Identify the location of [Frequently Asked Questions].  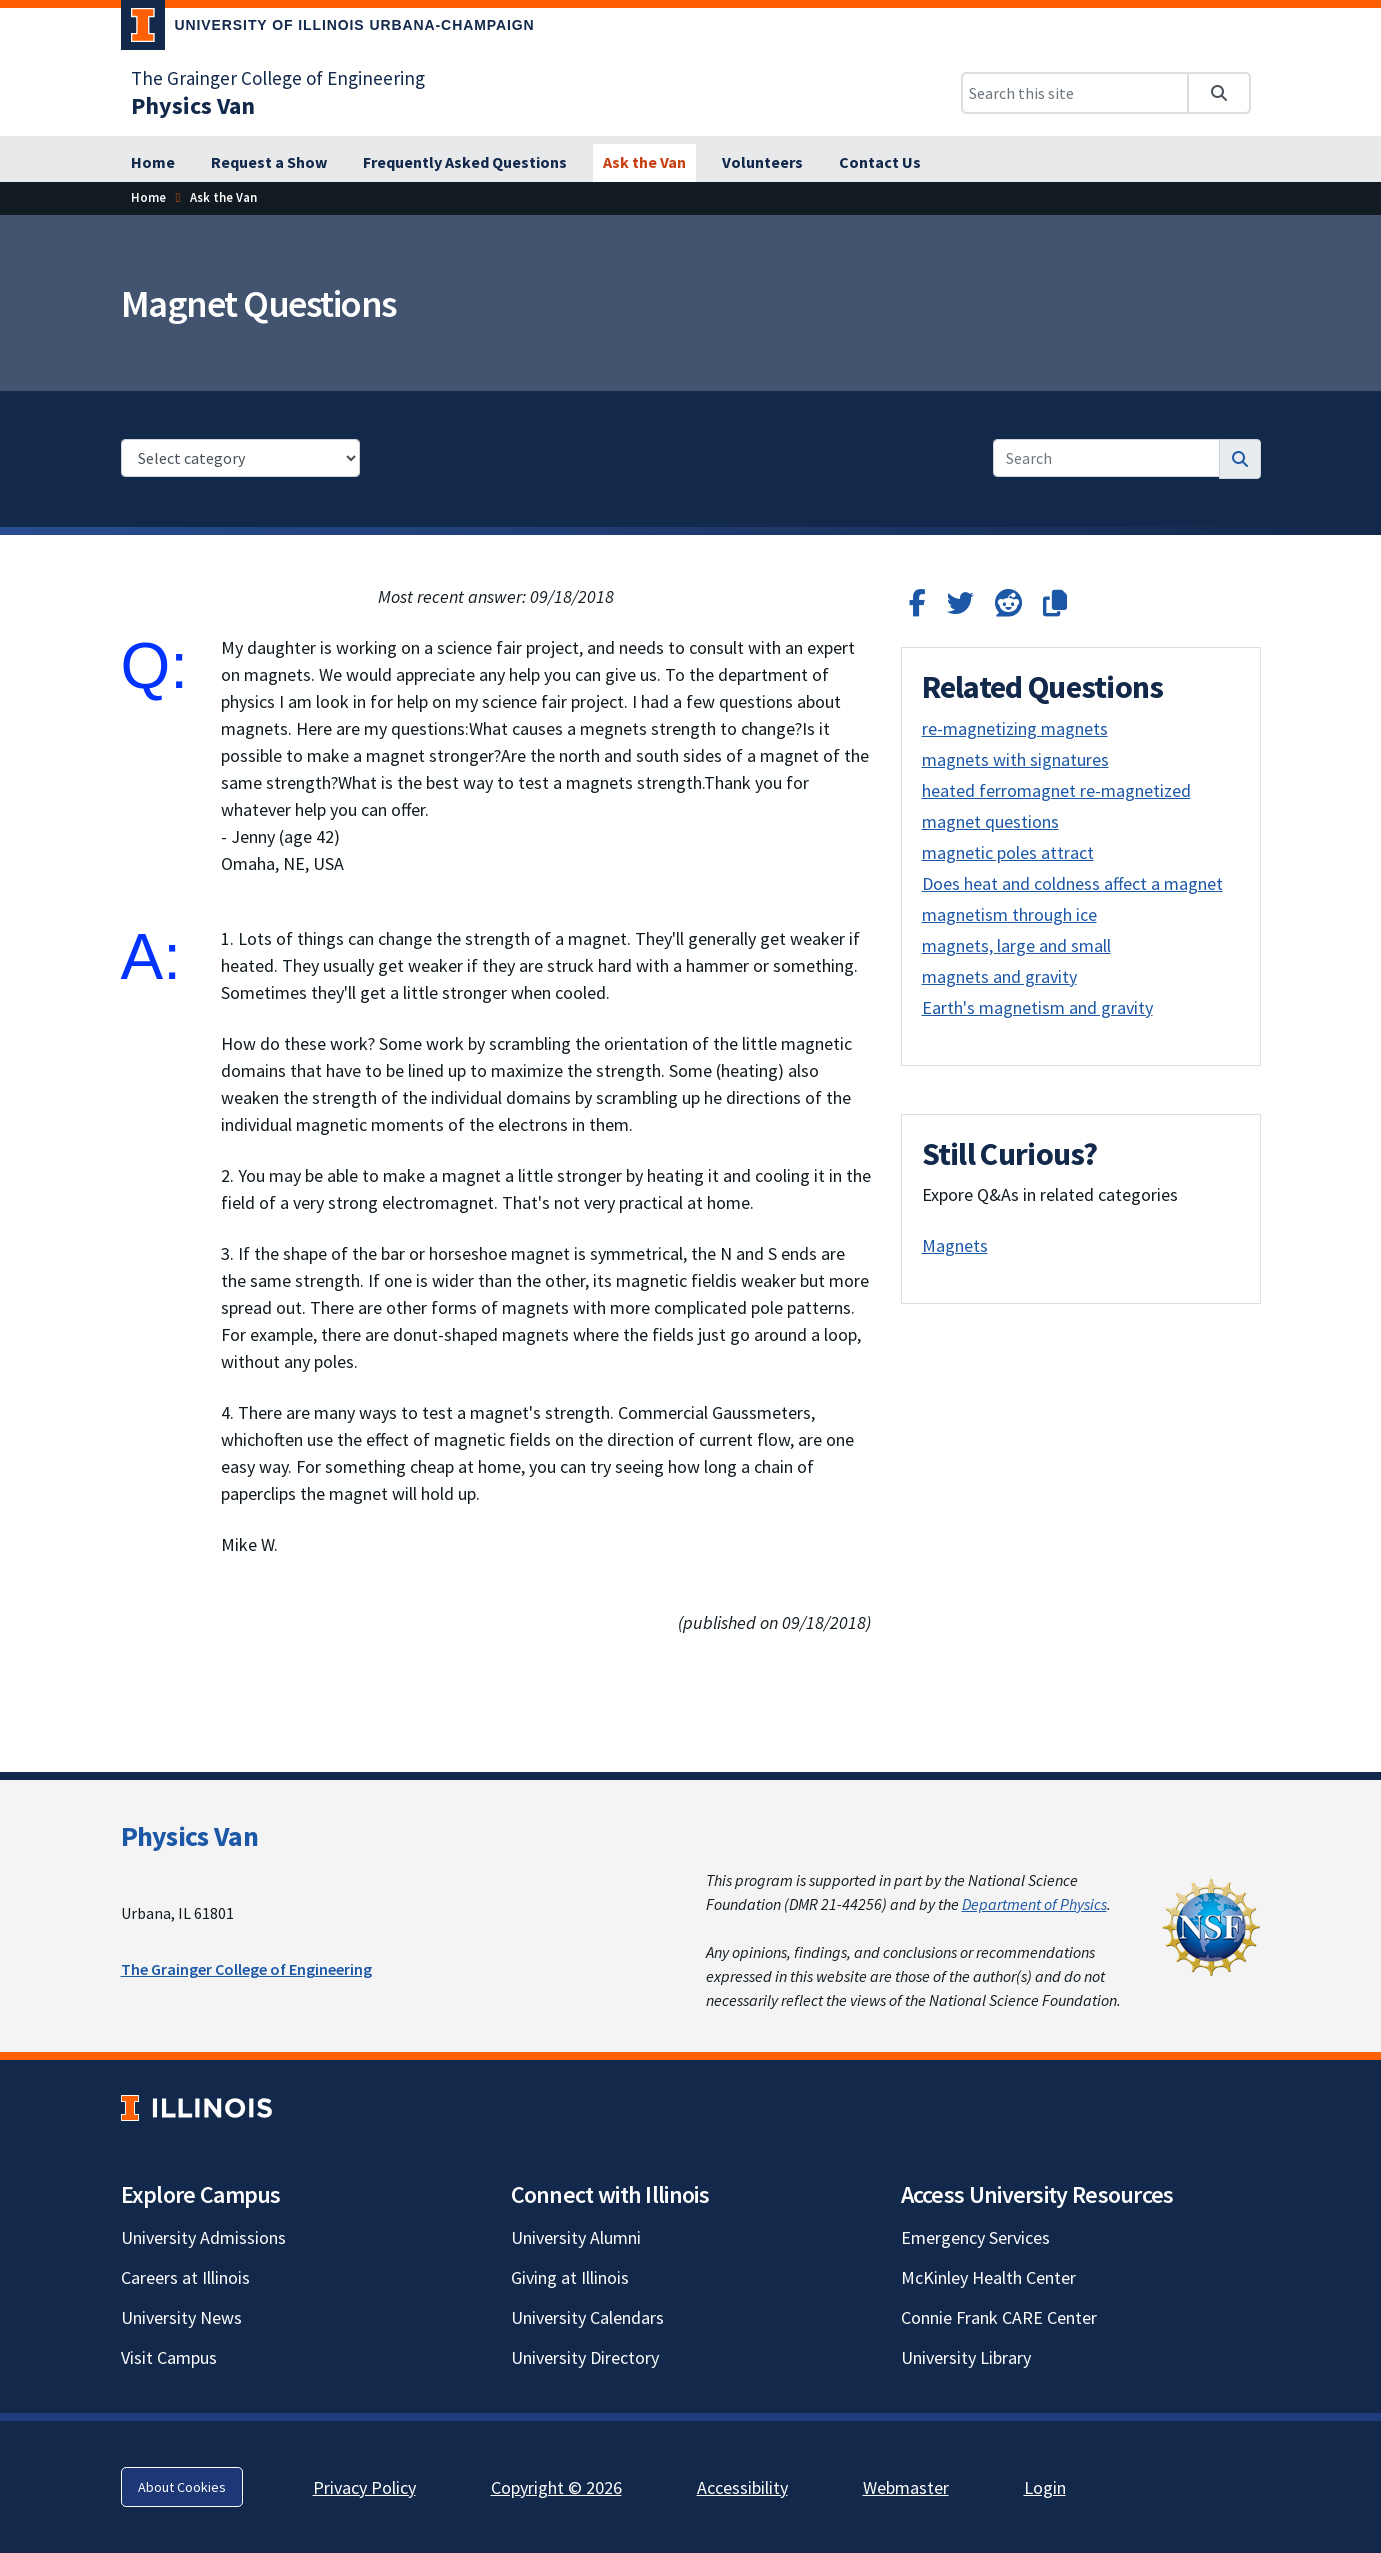
(465, 163).